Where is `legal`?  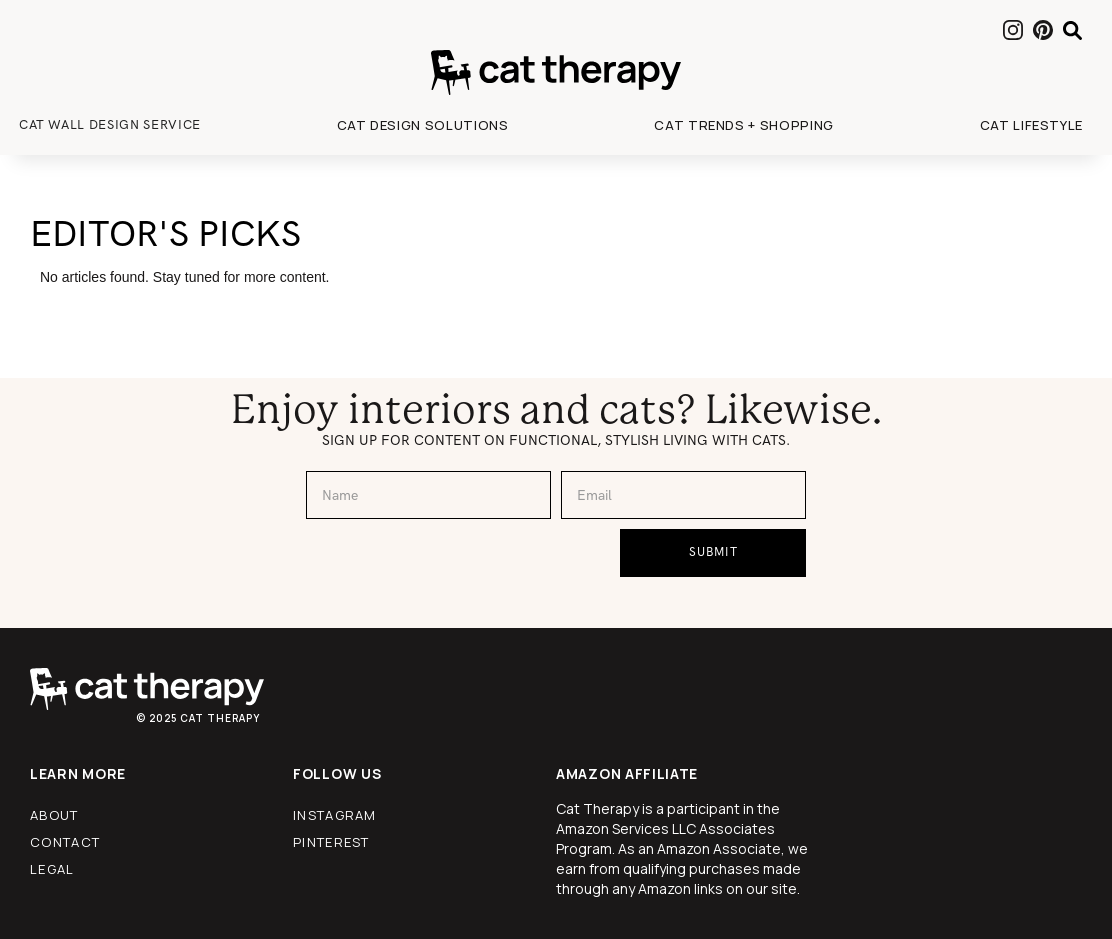
legal is located at coordinates (52, 869).